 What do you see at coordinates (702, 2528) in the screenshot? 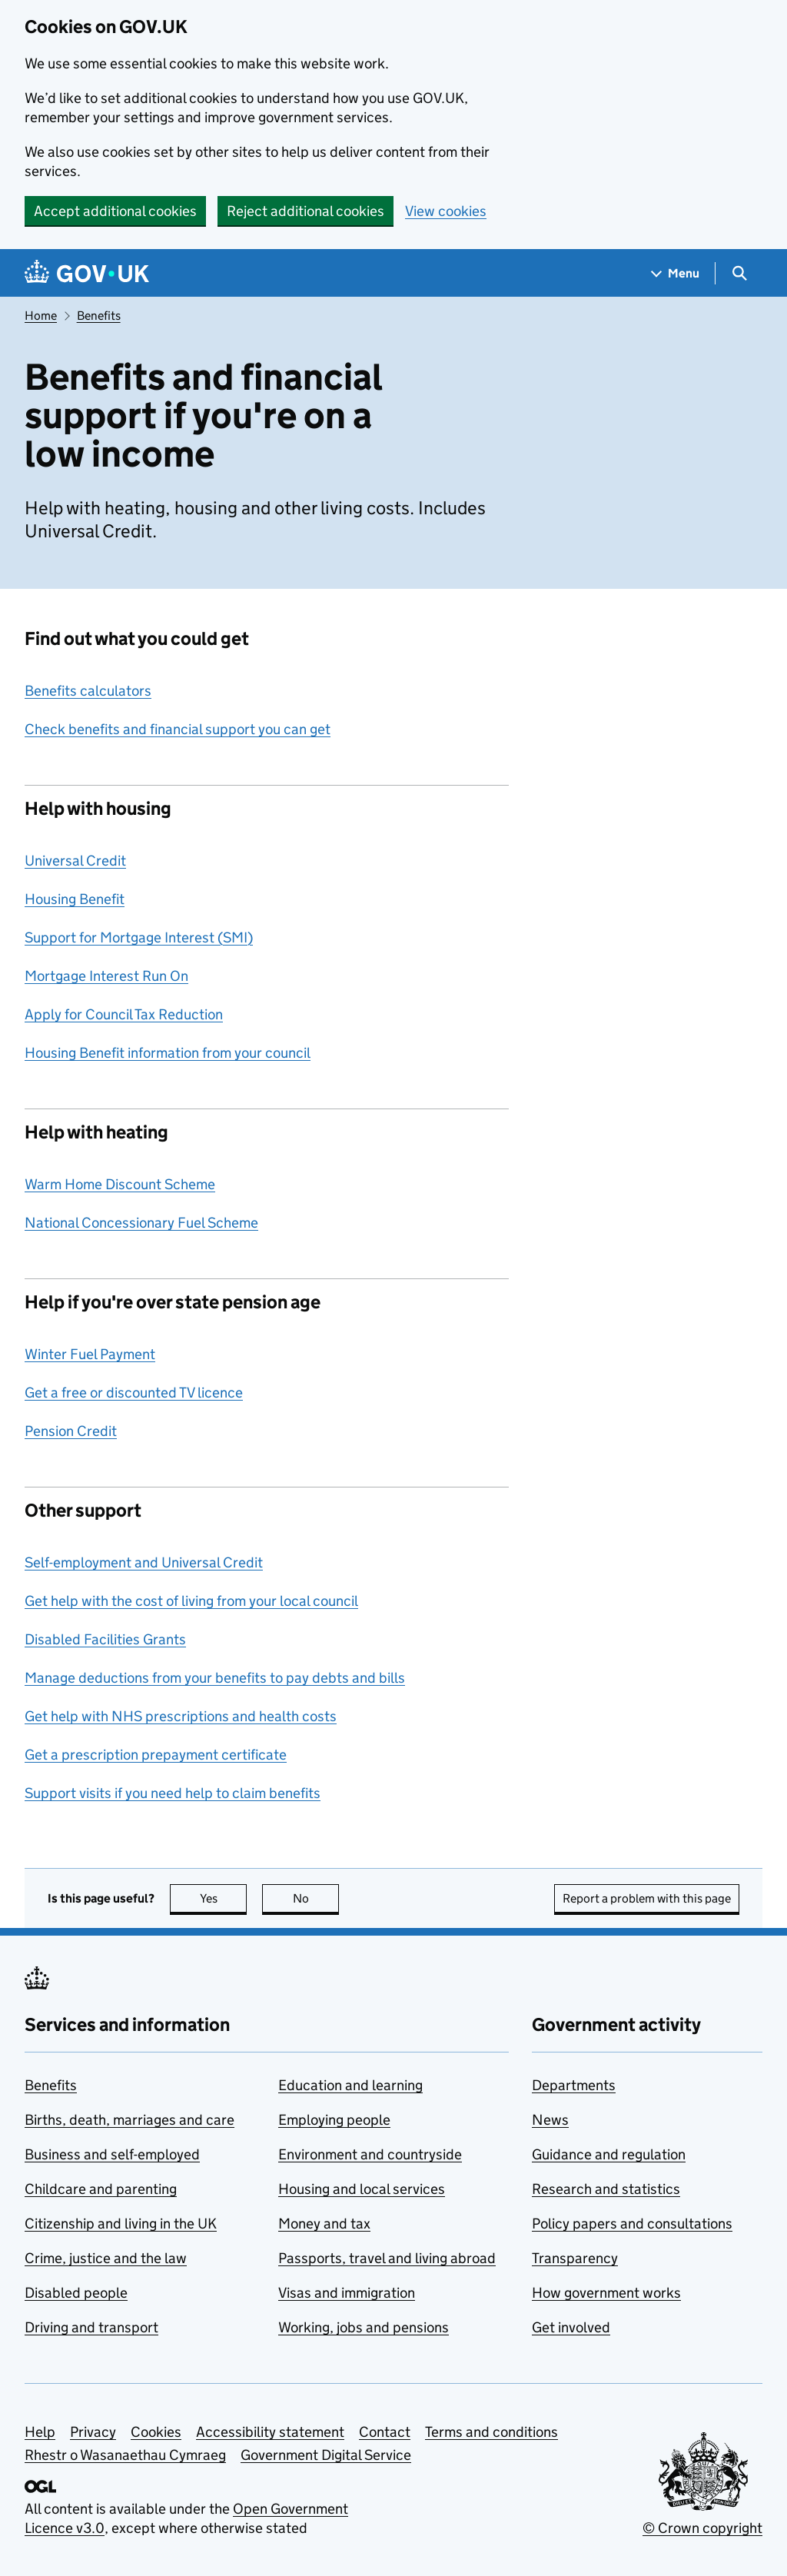
I see `© Crown copyright` at bounding box center [702, 2528].